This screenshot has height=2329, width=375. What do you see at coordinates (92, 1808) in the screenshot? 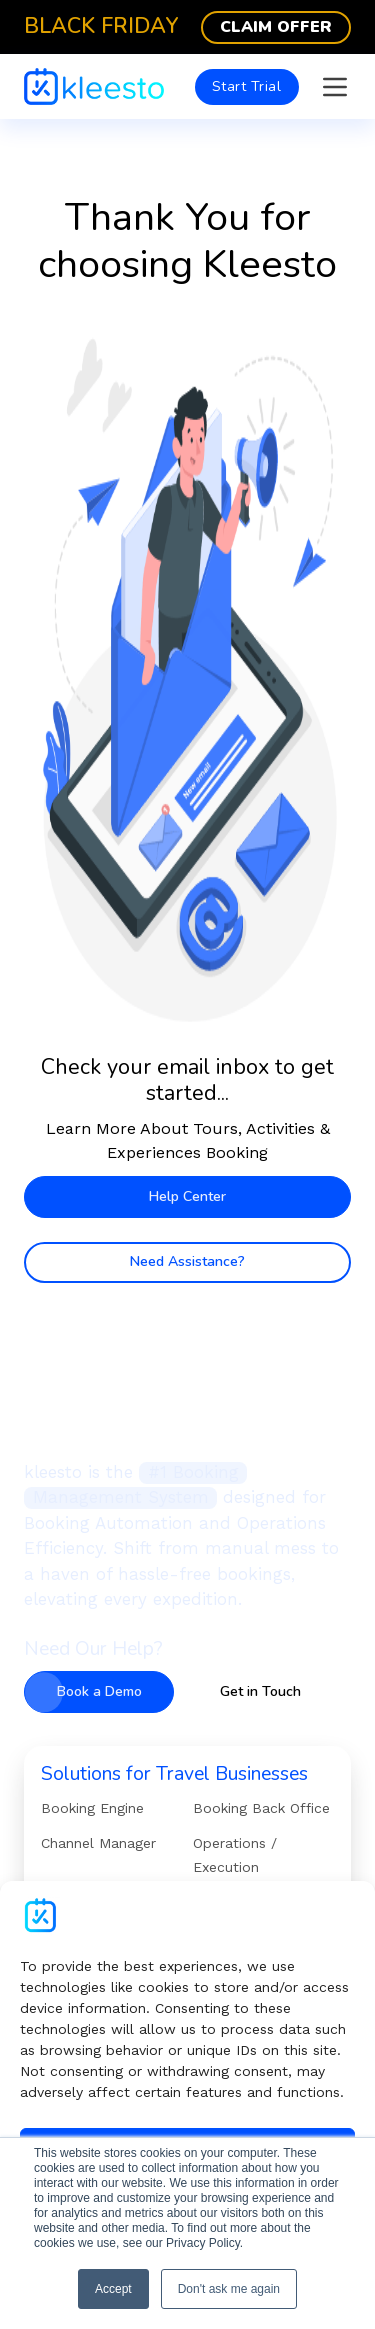
I see `Booking Engine` at bounding box center [92, 1808].